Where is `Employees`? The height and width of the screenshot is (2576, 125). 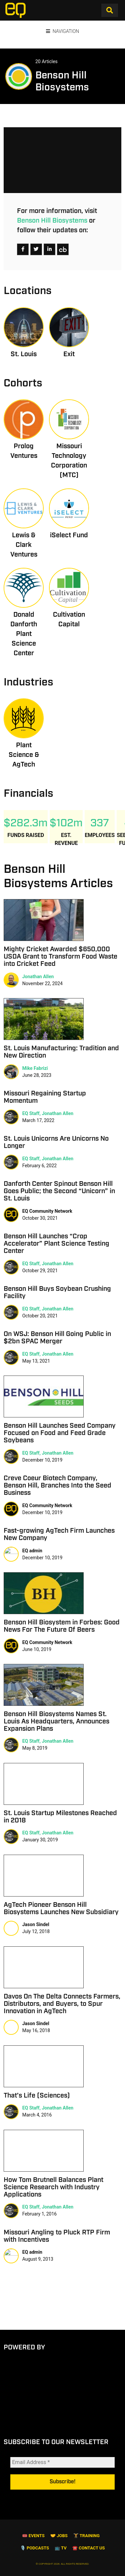 Employees is located at coordinates (100, 835).